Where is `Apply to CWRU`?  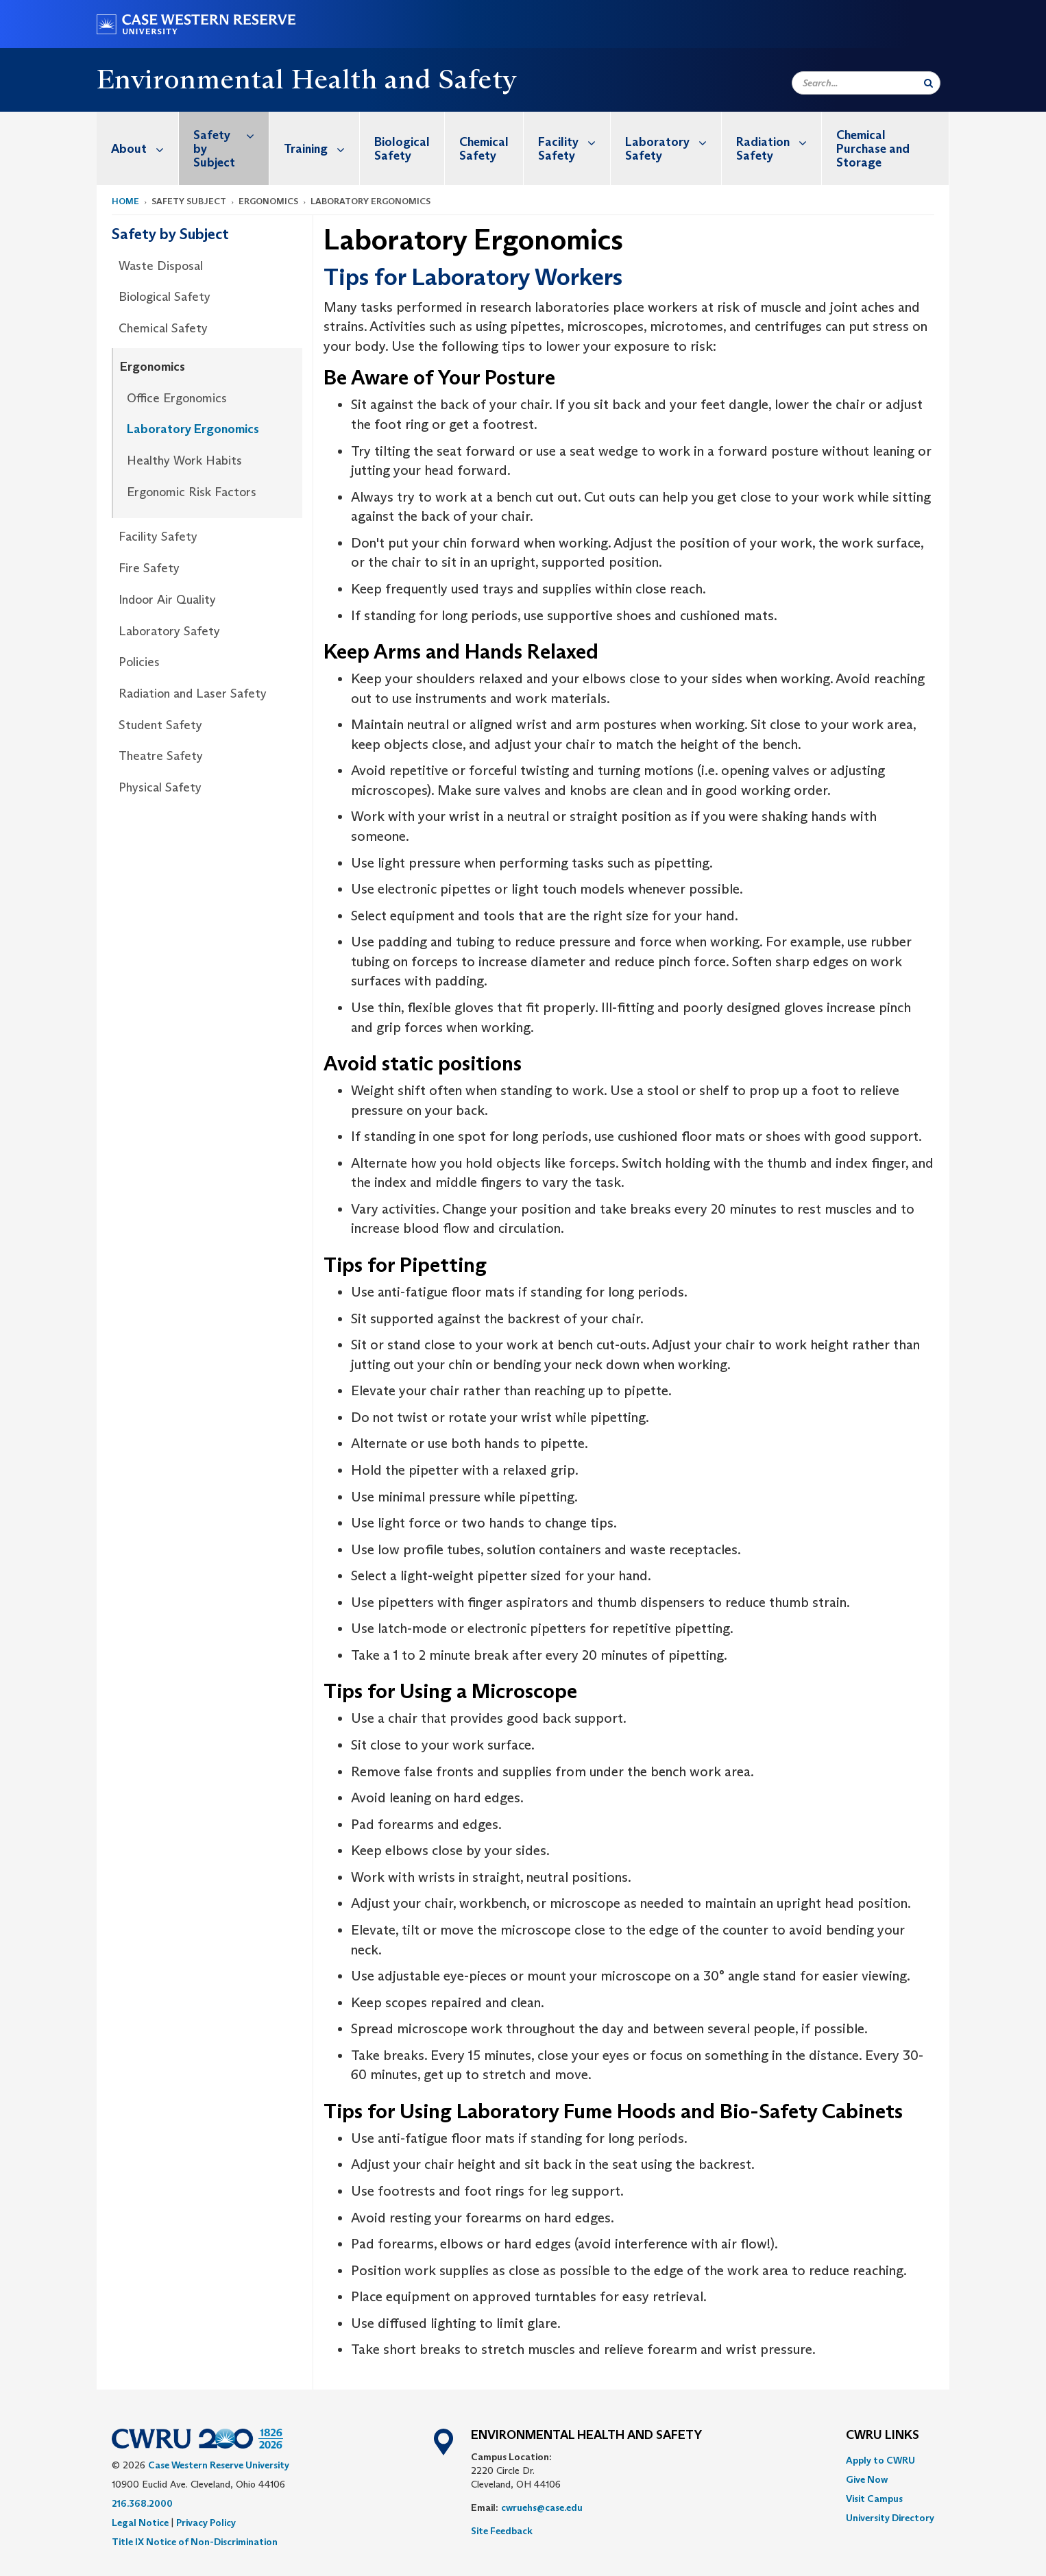 Apply to CWRU is located at coordinates (880, 2460).